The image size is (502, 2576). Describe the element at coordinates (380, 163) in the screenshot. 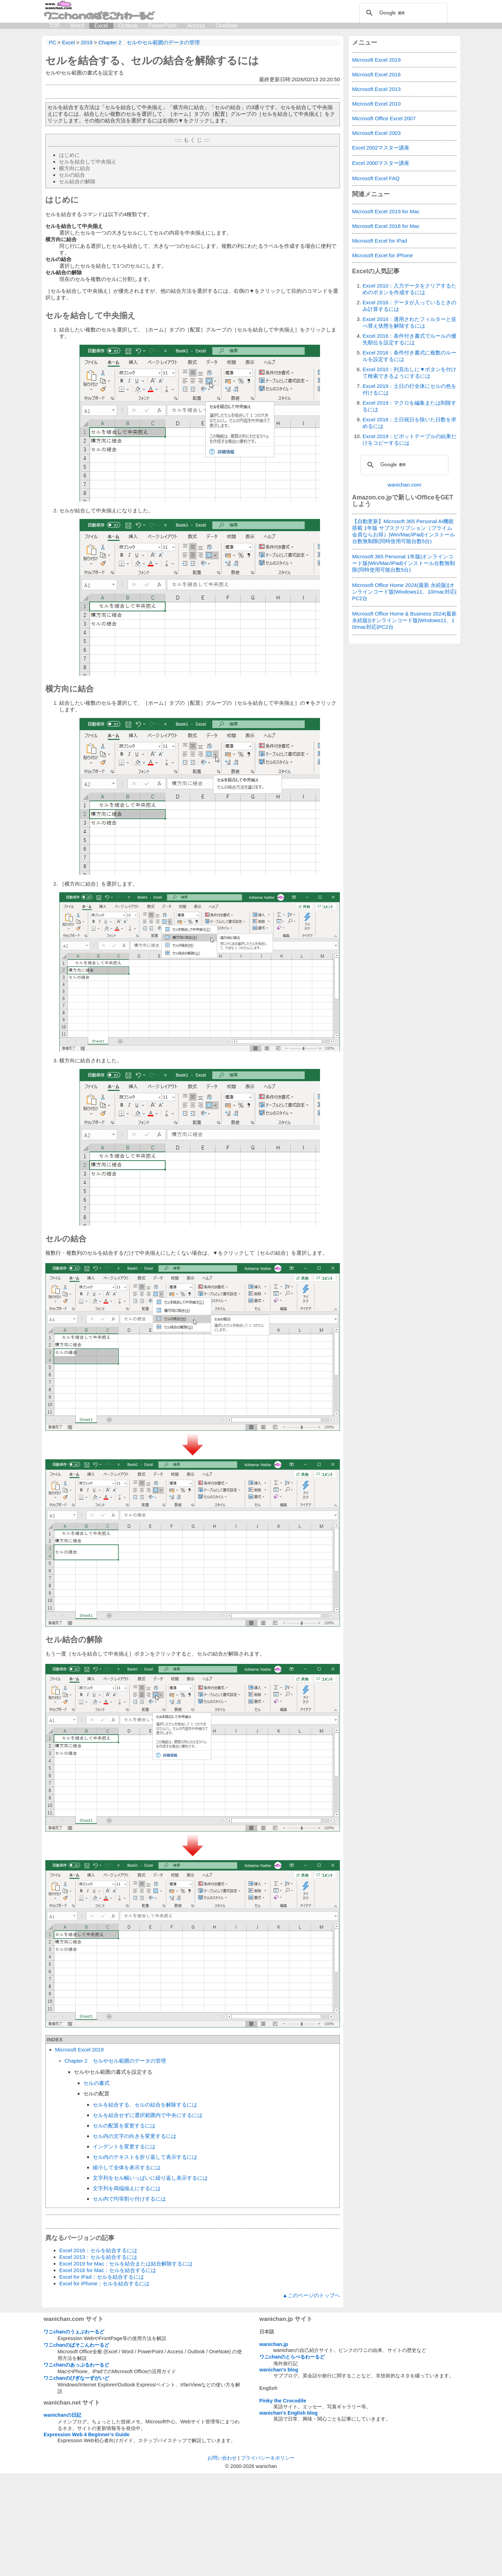

I see `Excel 2000マスター講座` at that location.